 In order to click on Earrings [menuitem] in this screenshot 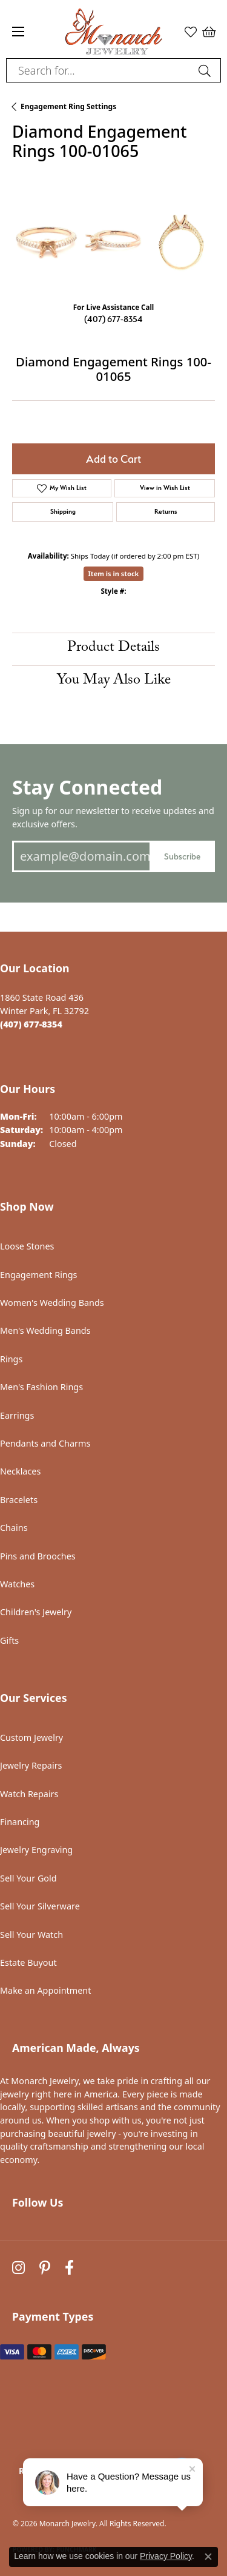, I will do `click(17, 1415)`.